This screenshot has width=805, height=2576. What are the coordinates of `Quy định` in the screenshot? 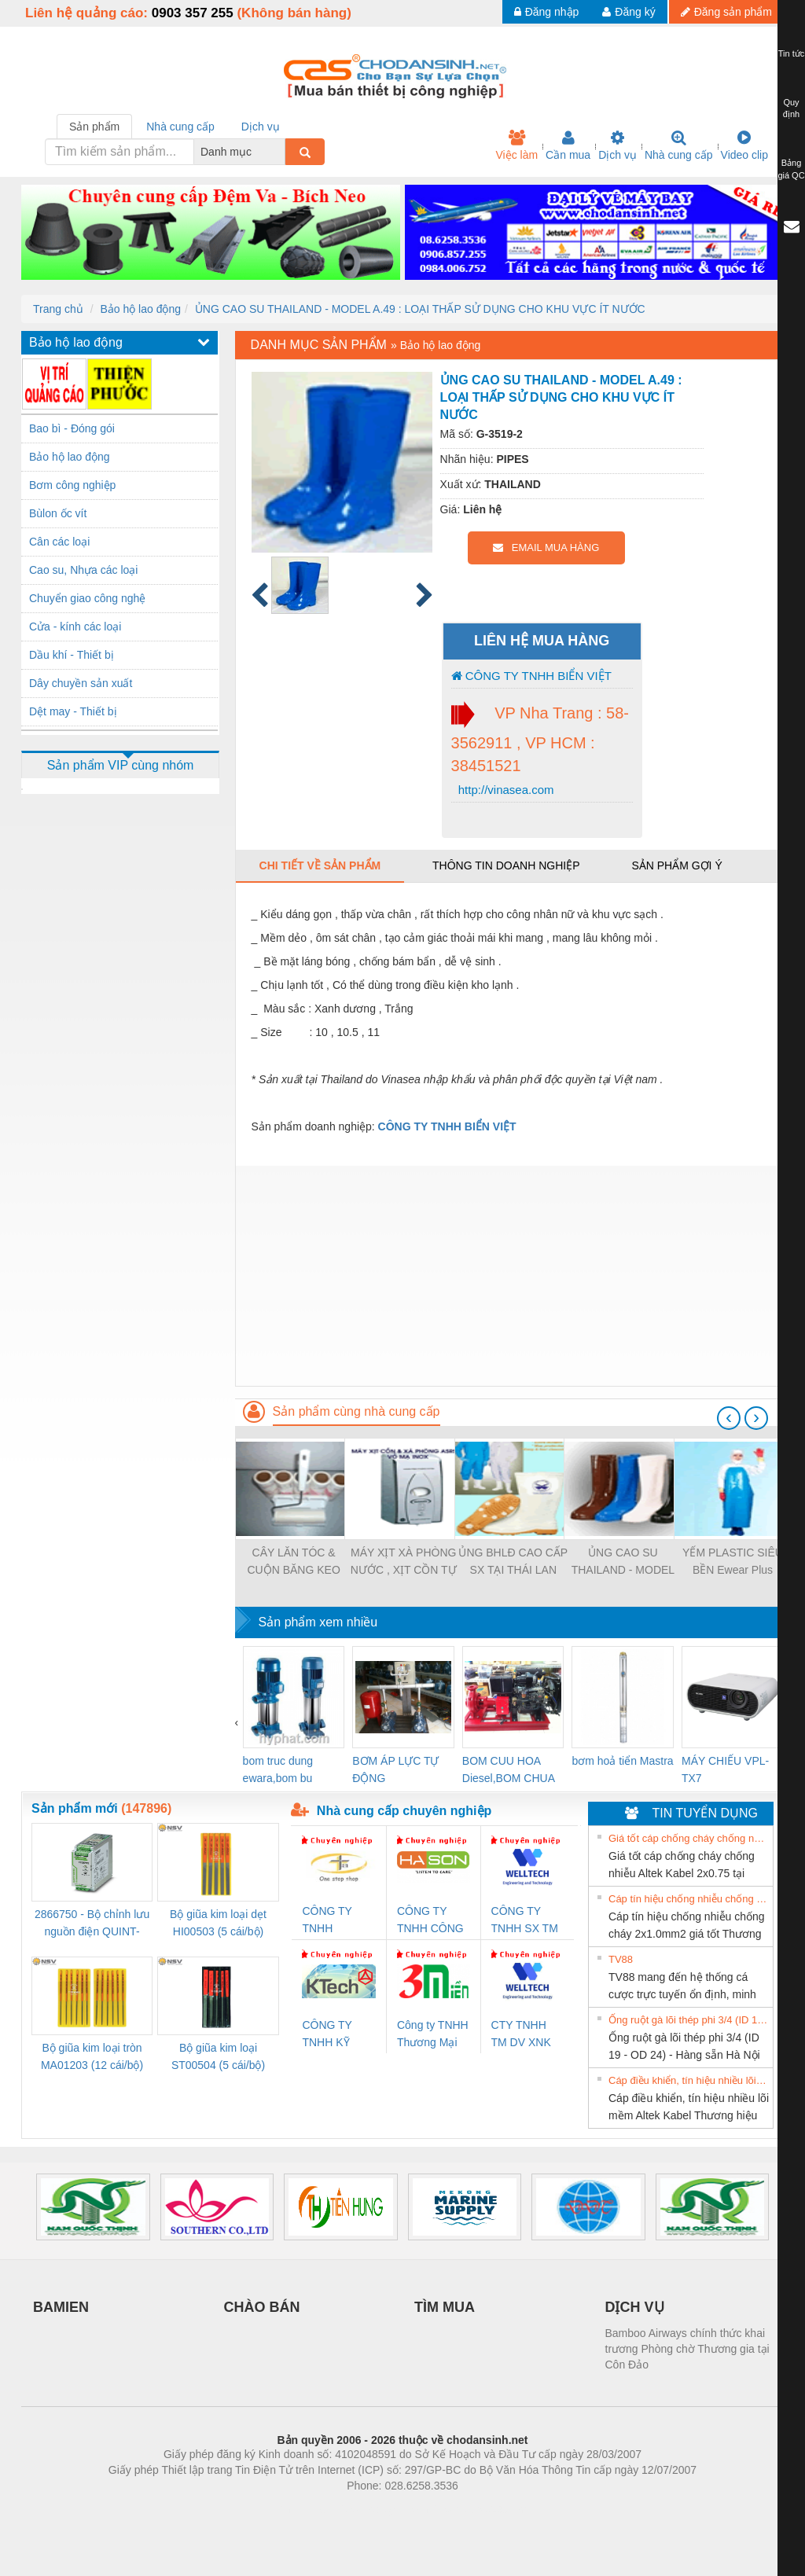 It's located at (791, 108).